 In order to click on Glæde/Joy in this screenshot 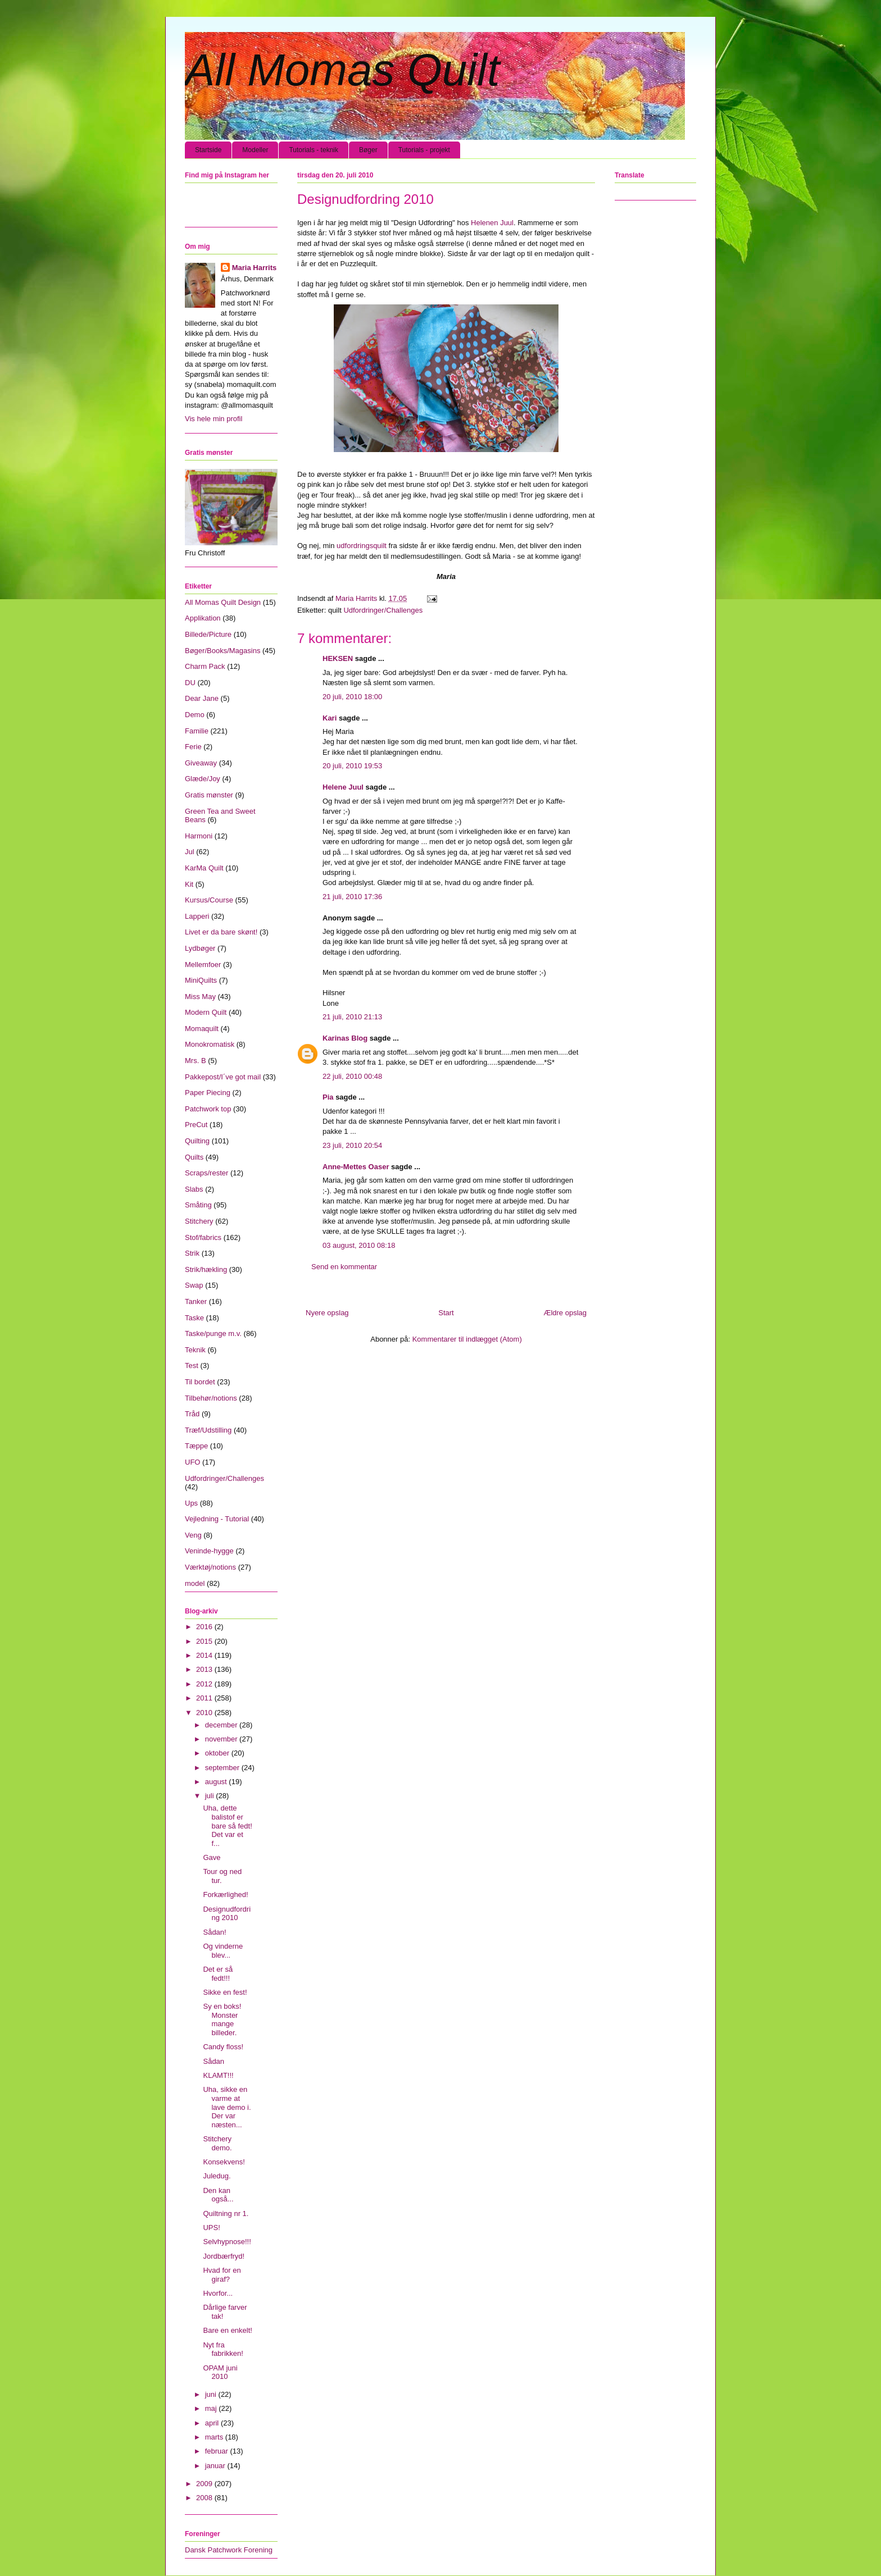, I will do `click(202, 778)`.